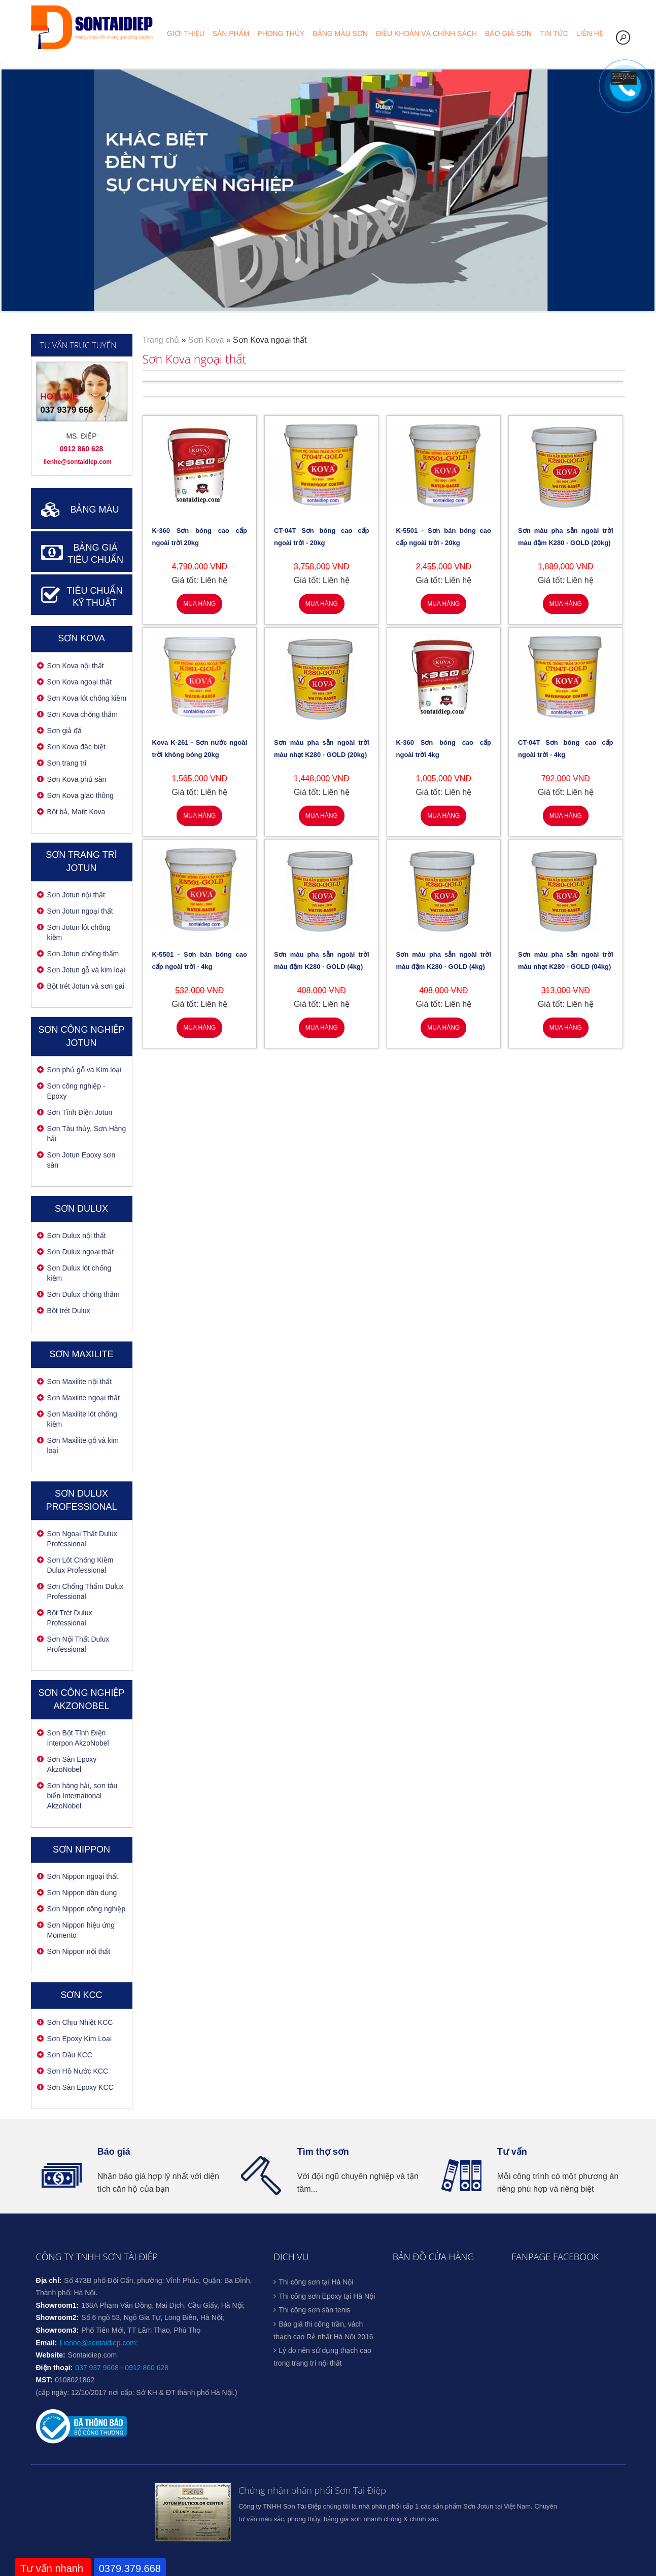 Image resolution: width=656 pixels, height=2576 pixels. I want to click on Showroom2:, so click(57, 2317).